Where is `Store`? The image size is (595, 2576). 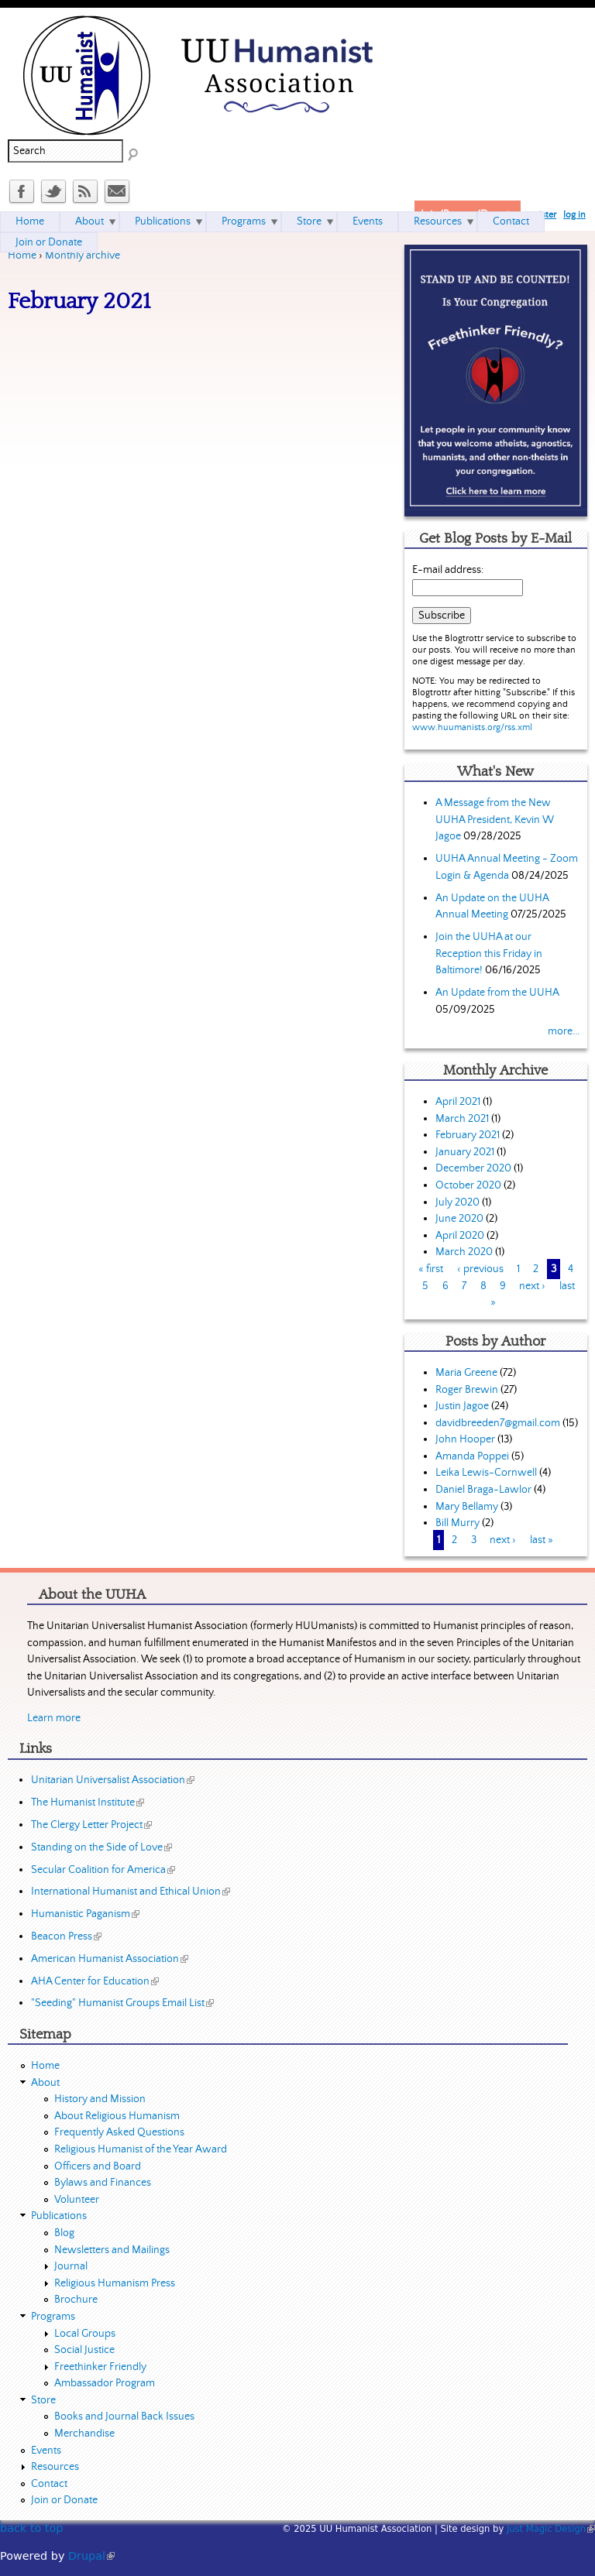 Store is located at coordinates (309, 221).